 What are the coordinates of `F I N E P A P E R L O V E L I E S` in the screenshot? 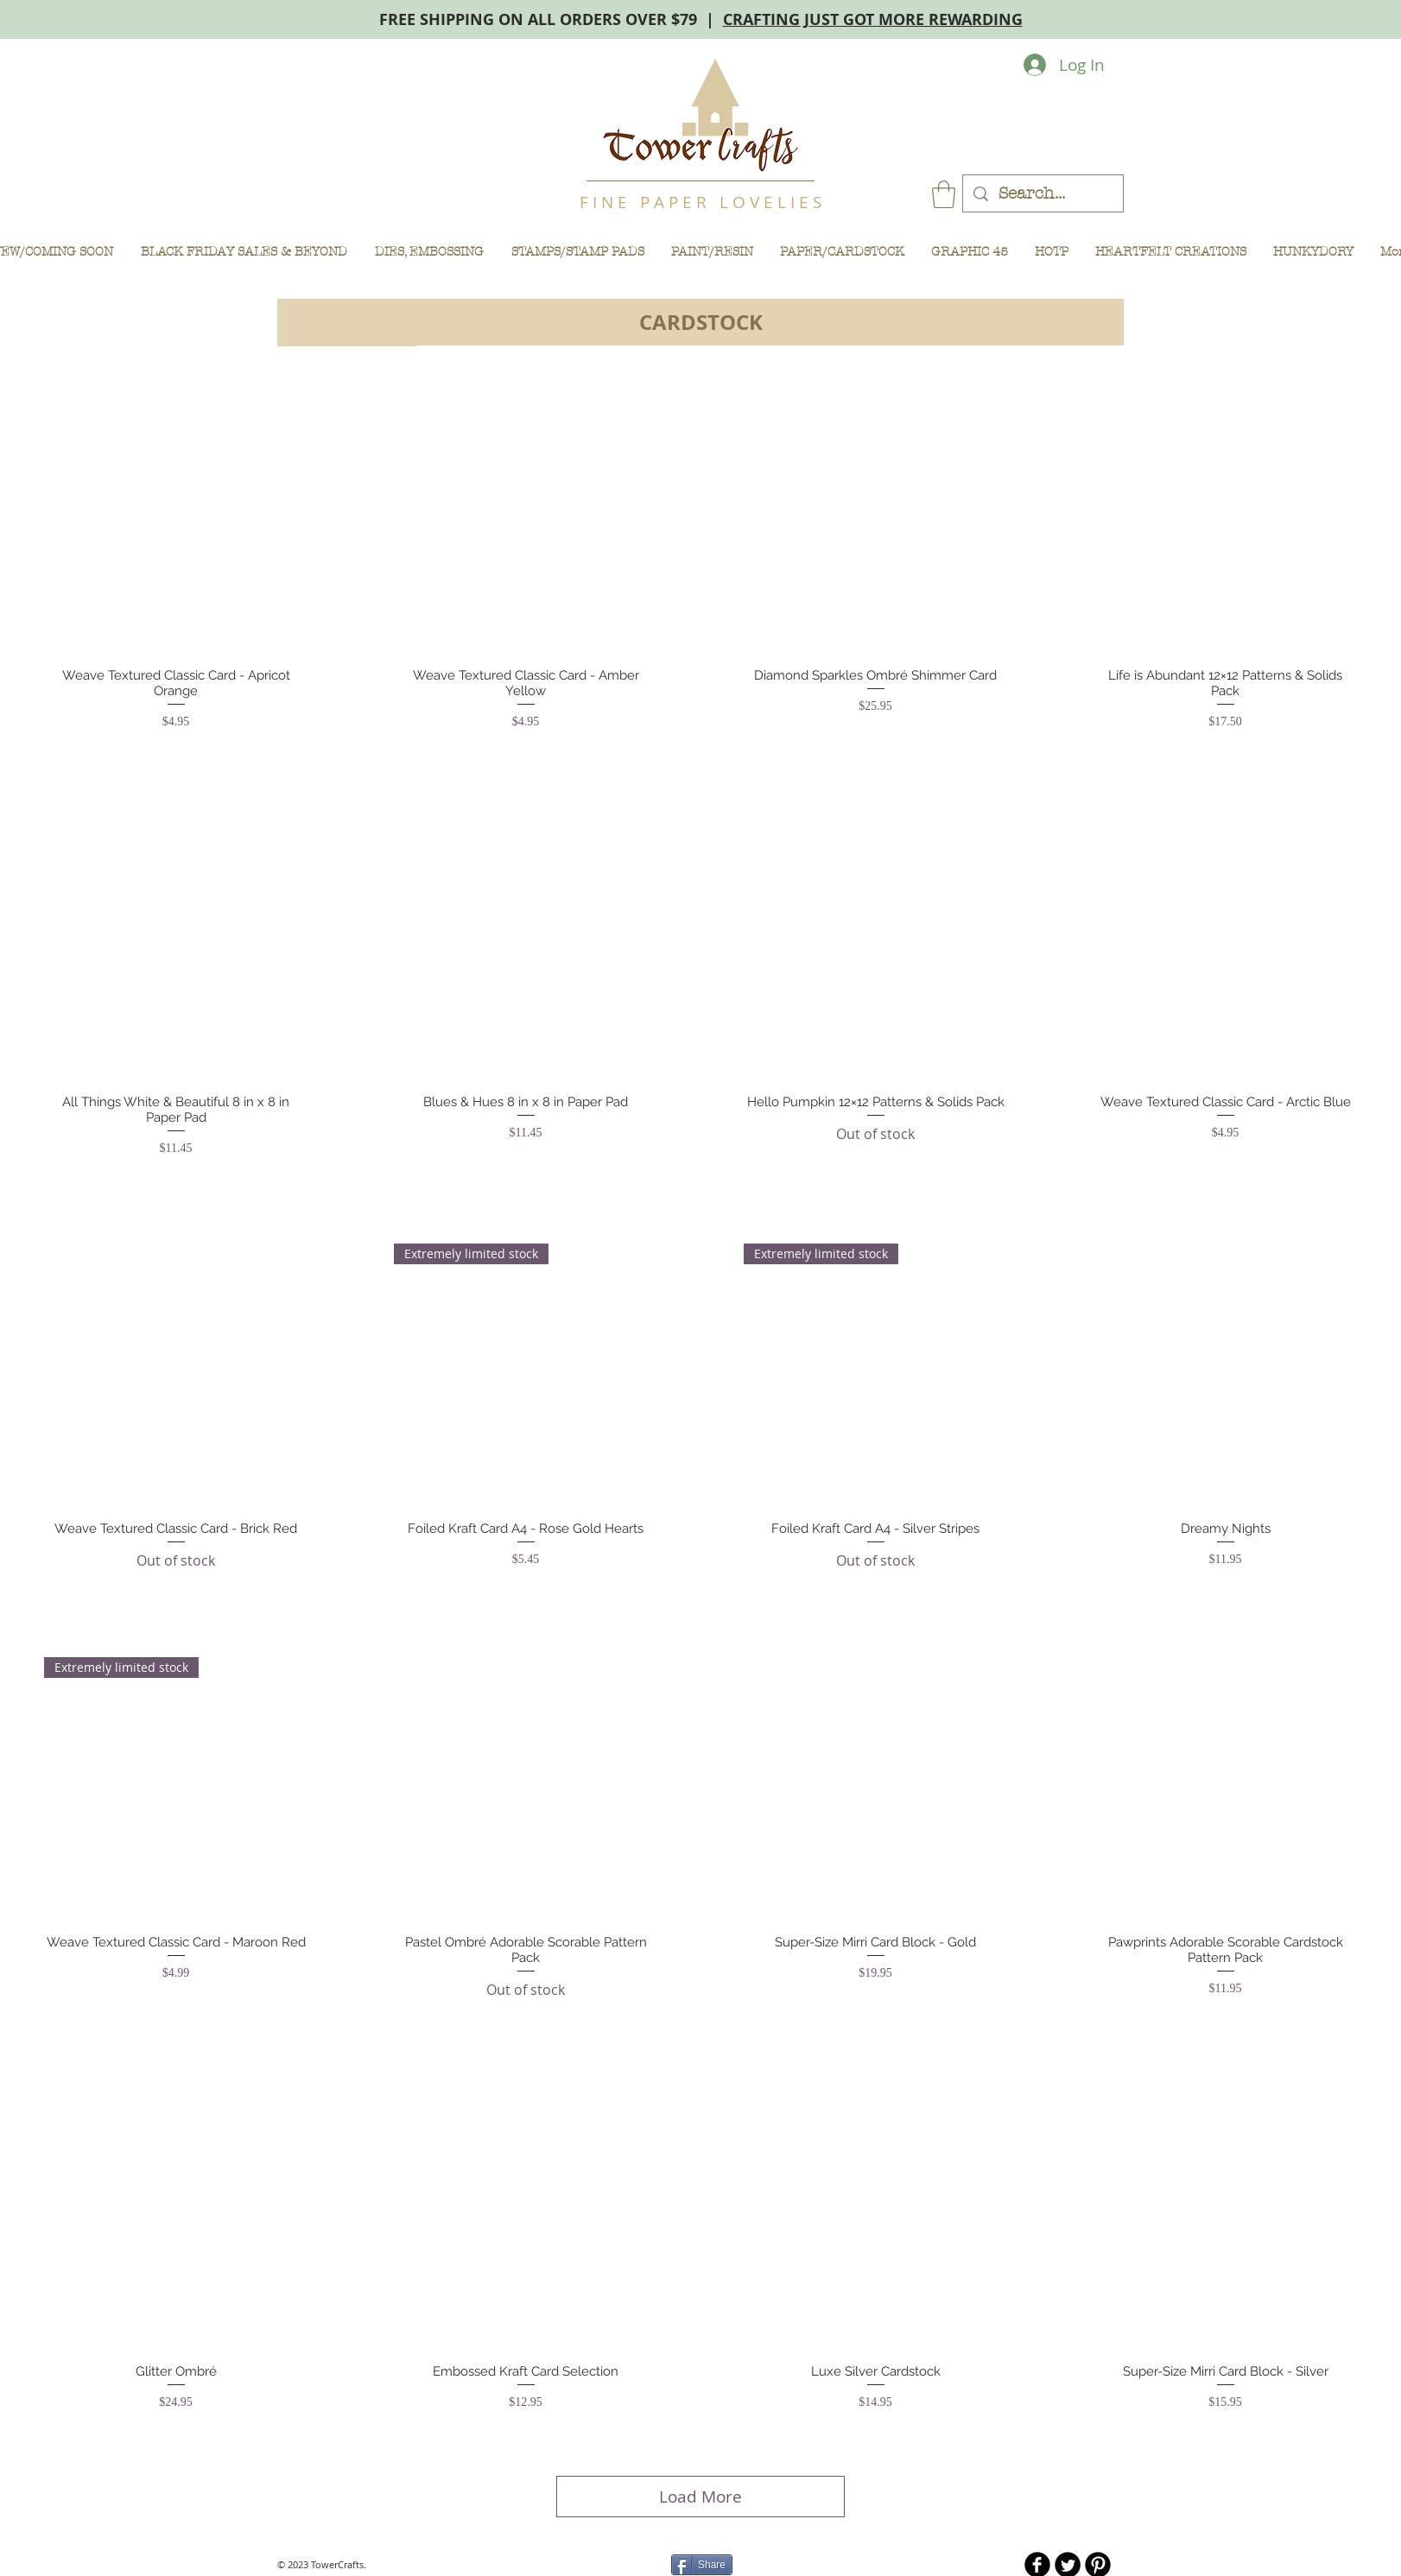 It's located at (700, 202).